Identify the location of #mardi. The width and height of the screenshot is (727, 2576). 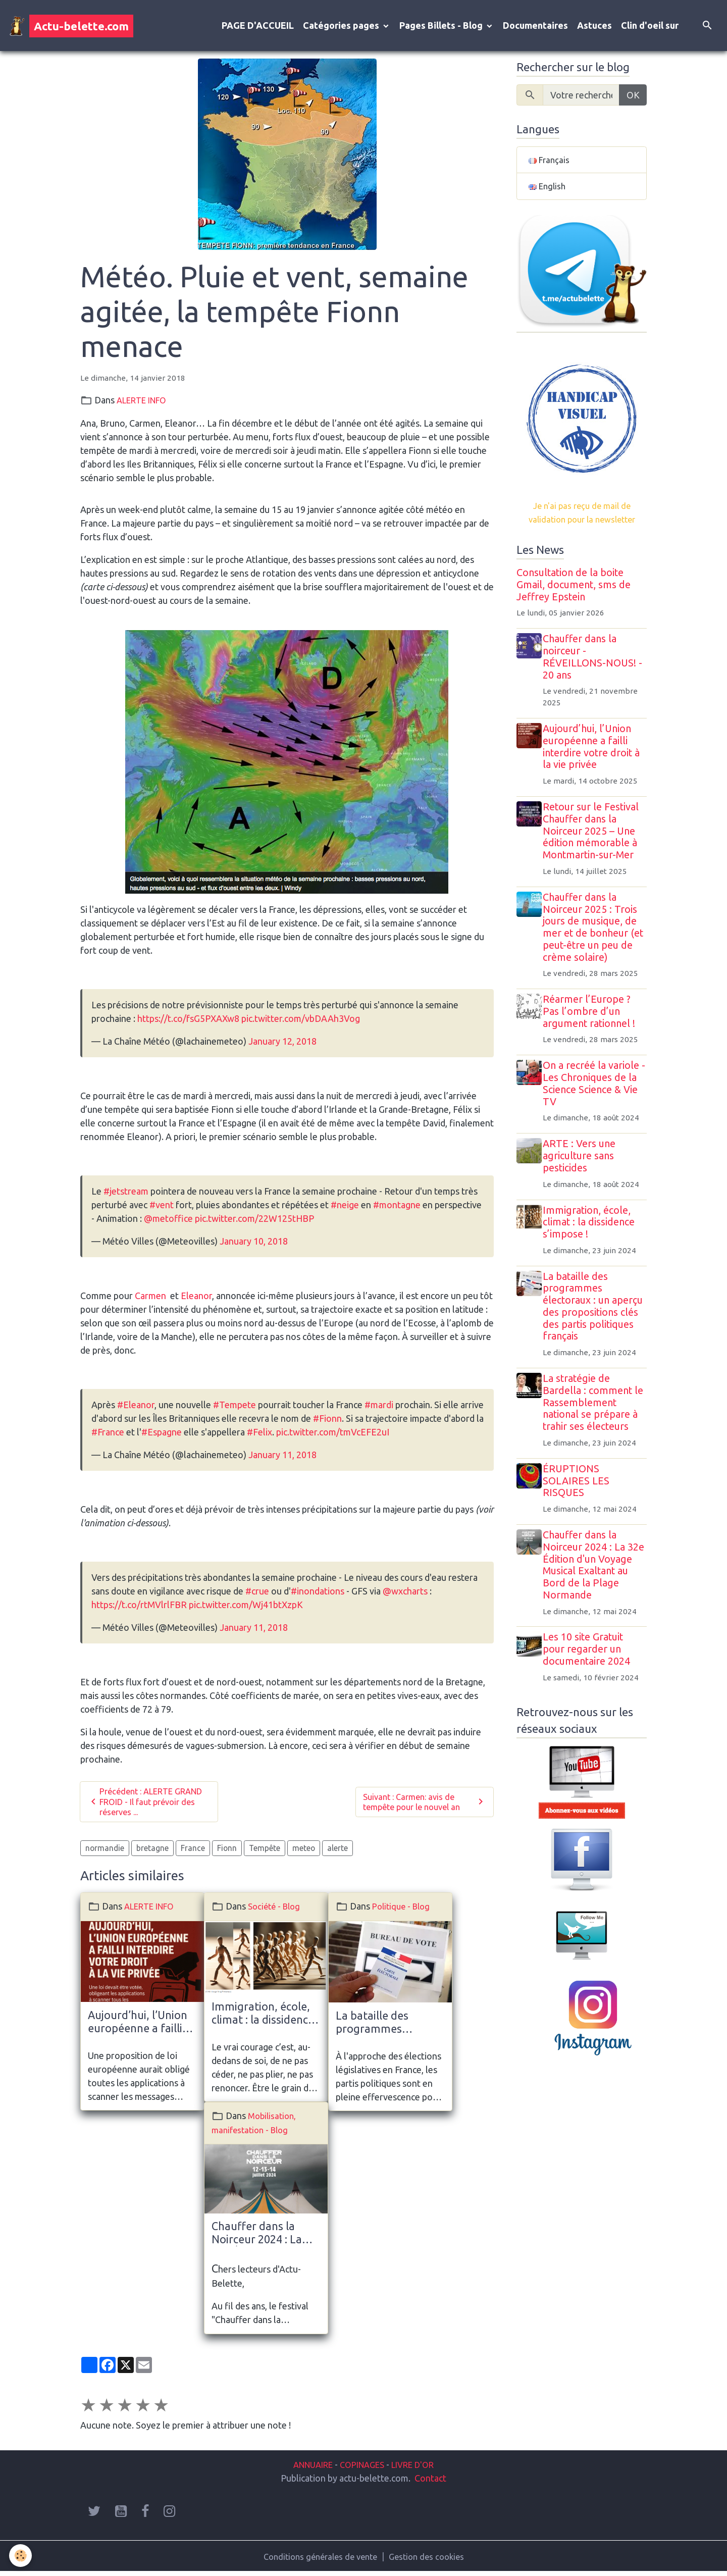
(379, 1408).